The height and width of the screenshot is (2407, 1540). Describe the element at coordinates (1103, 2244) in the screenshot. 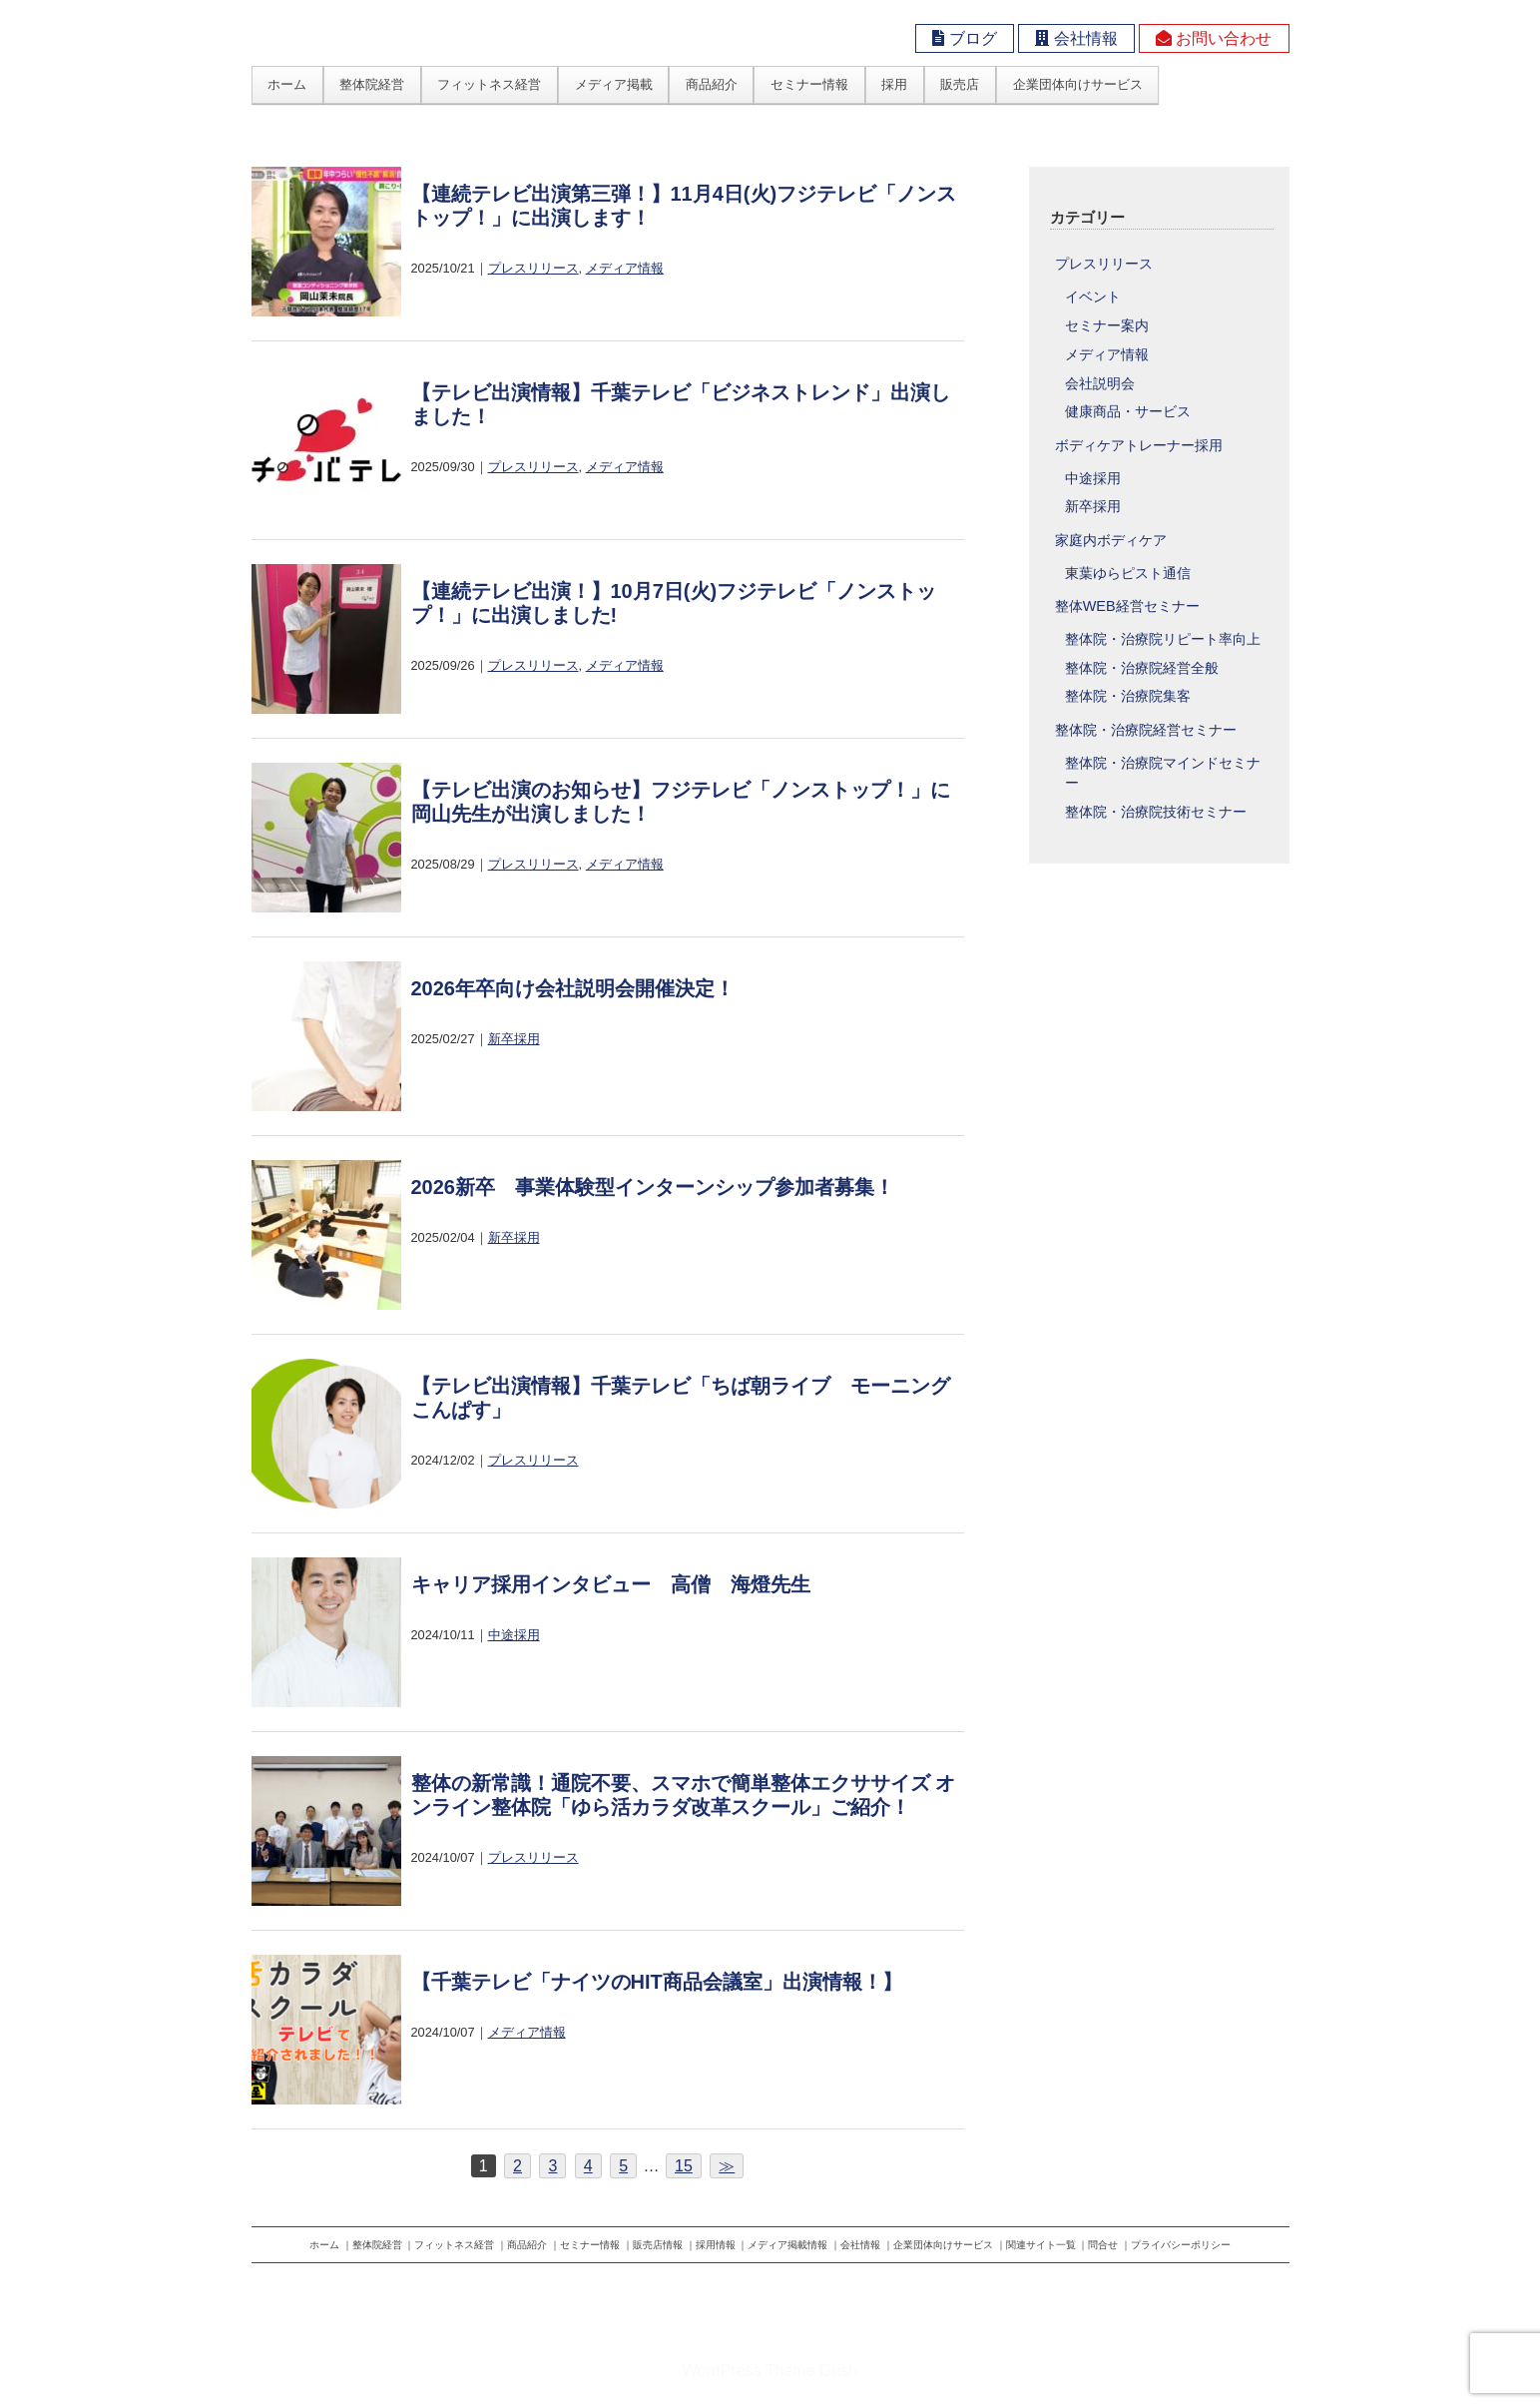

I see `問合せ` at that location.